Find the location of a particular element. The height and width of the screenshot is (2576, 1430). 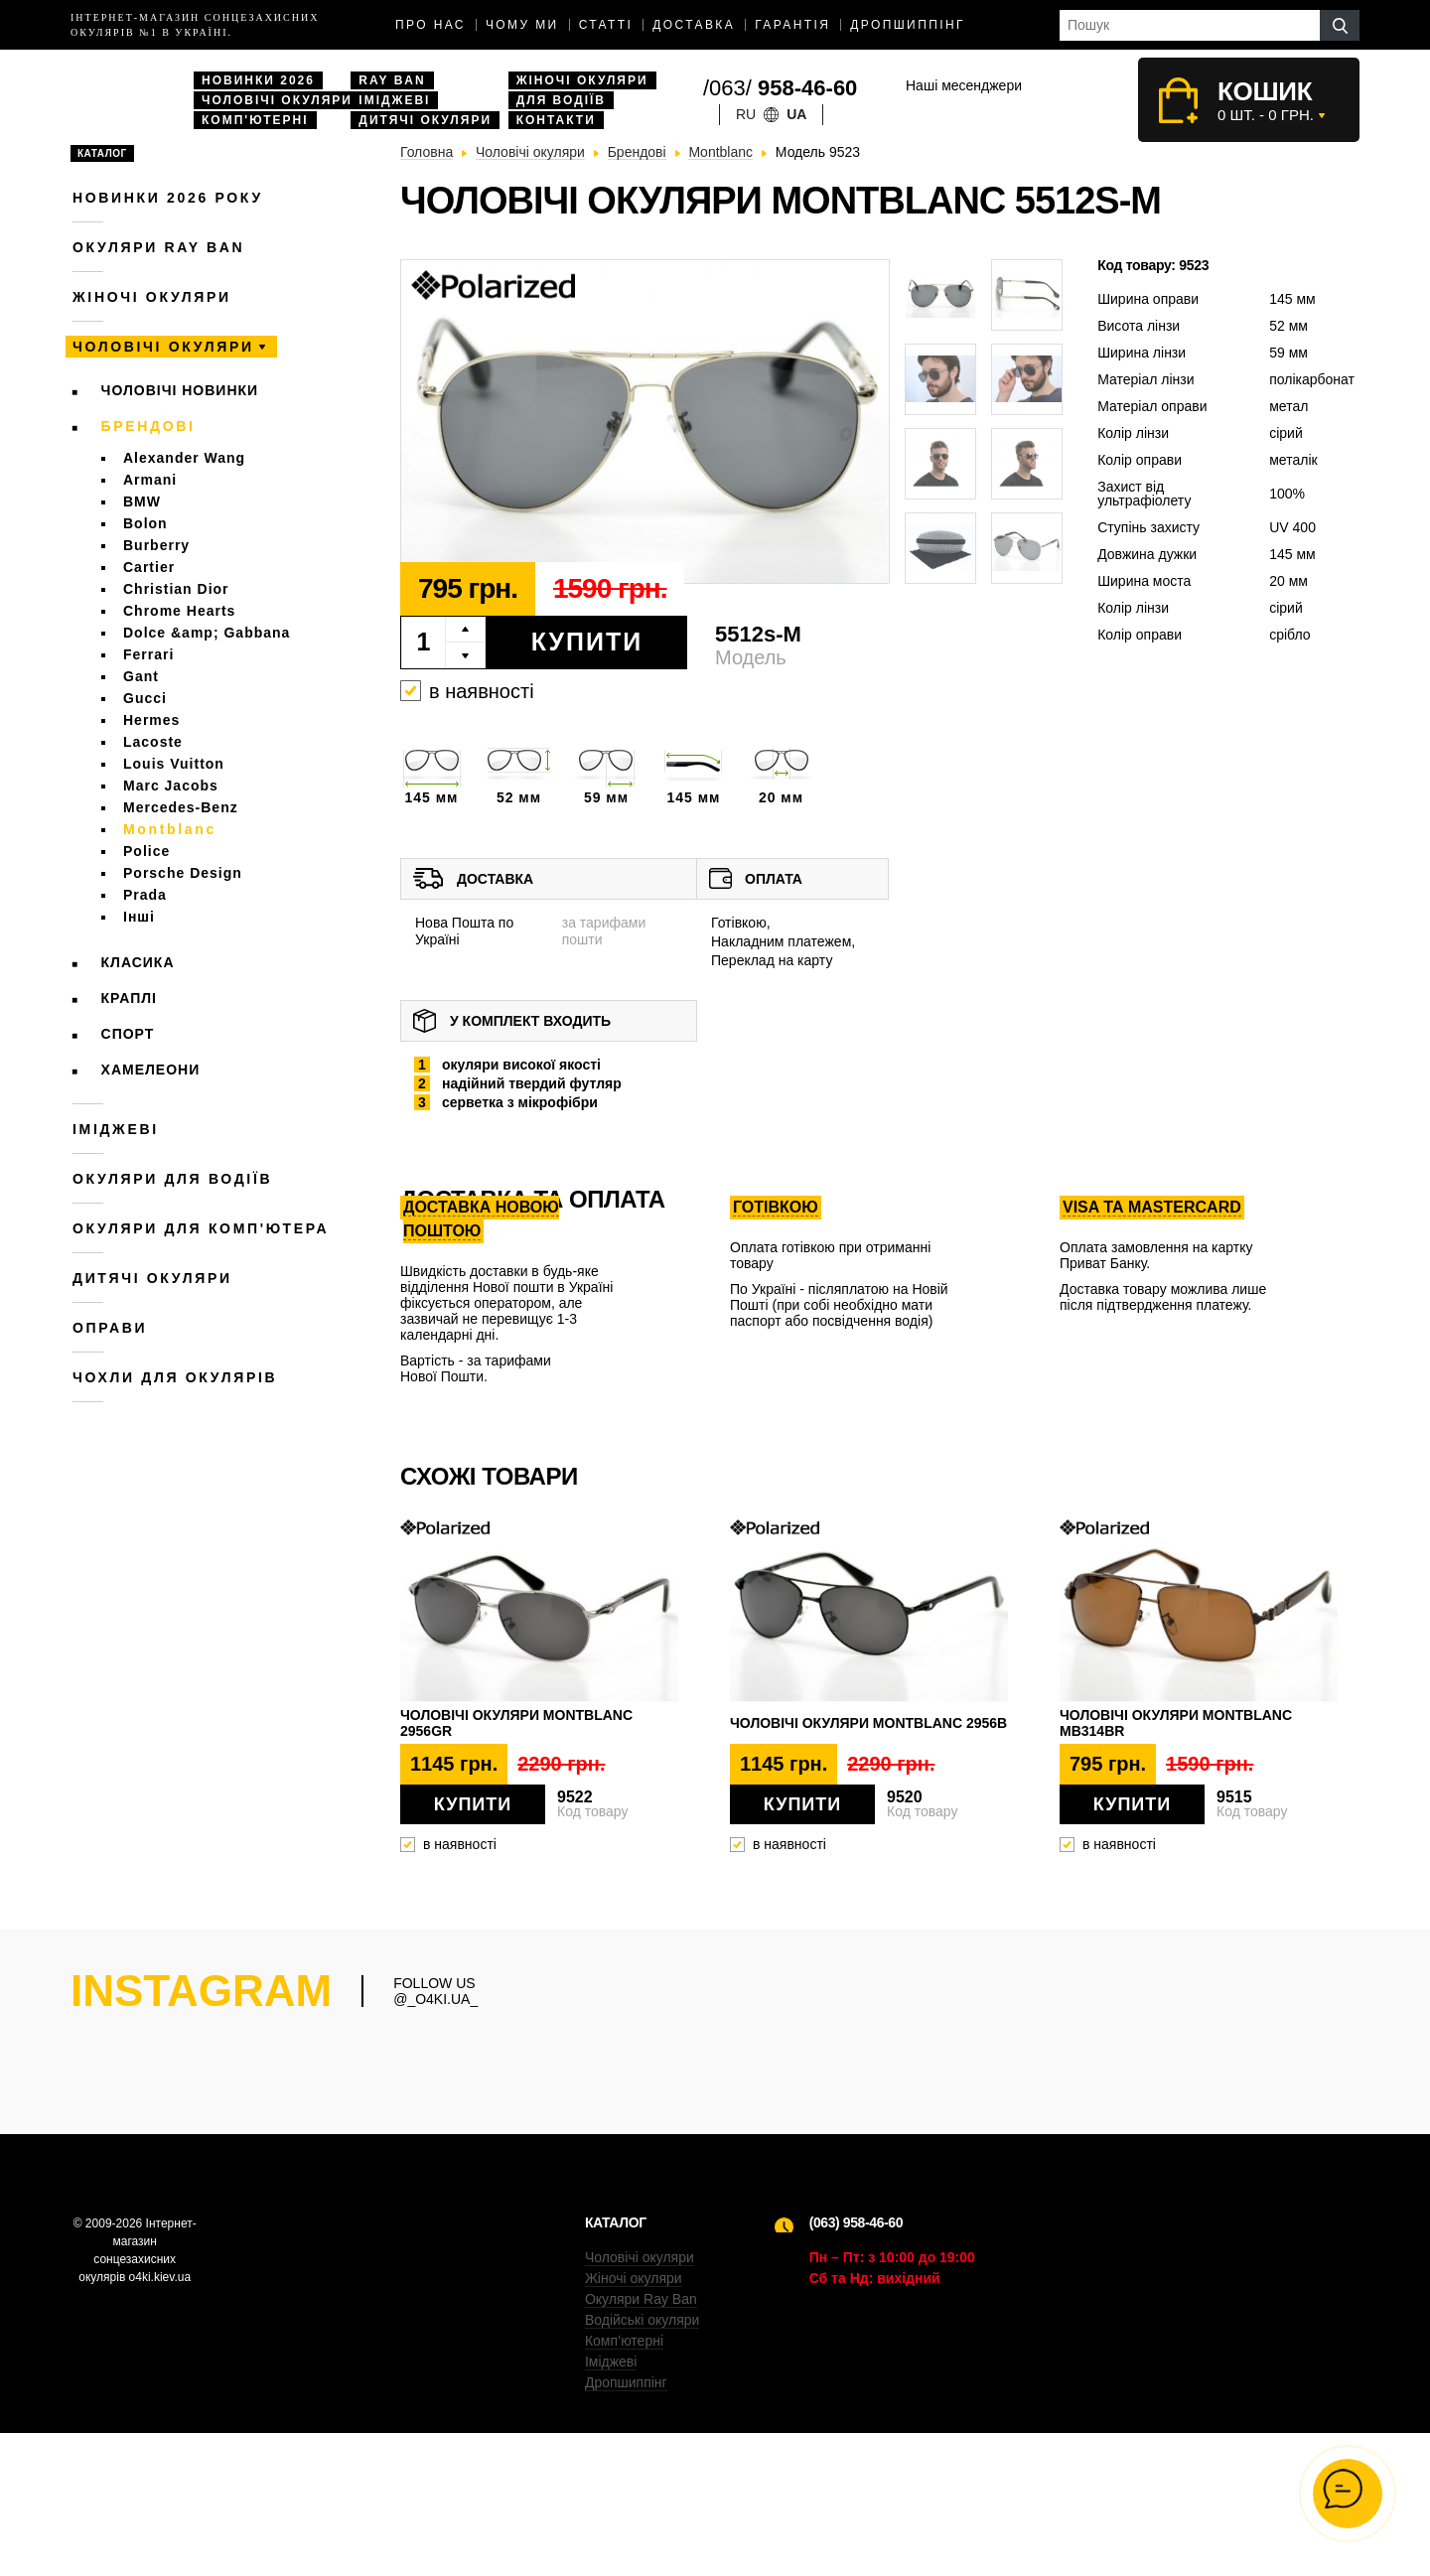

Montblanc is located at coordinates (169, 829).